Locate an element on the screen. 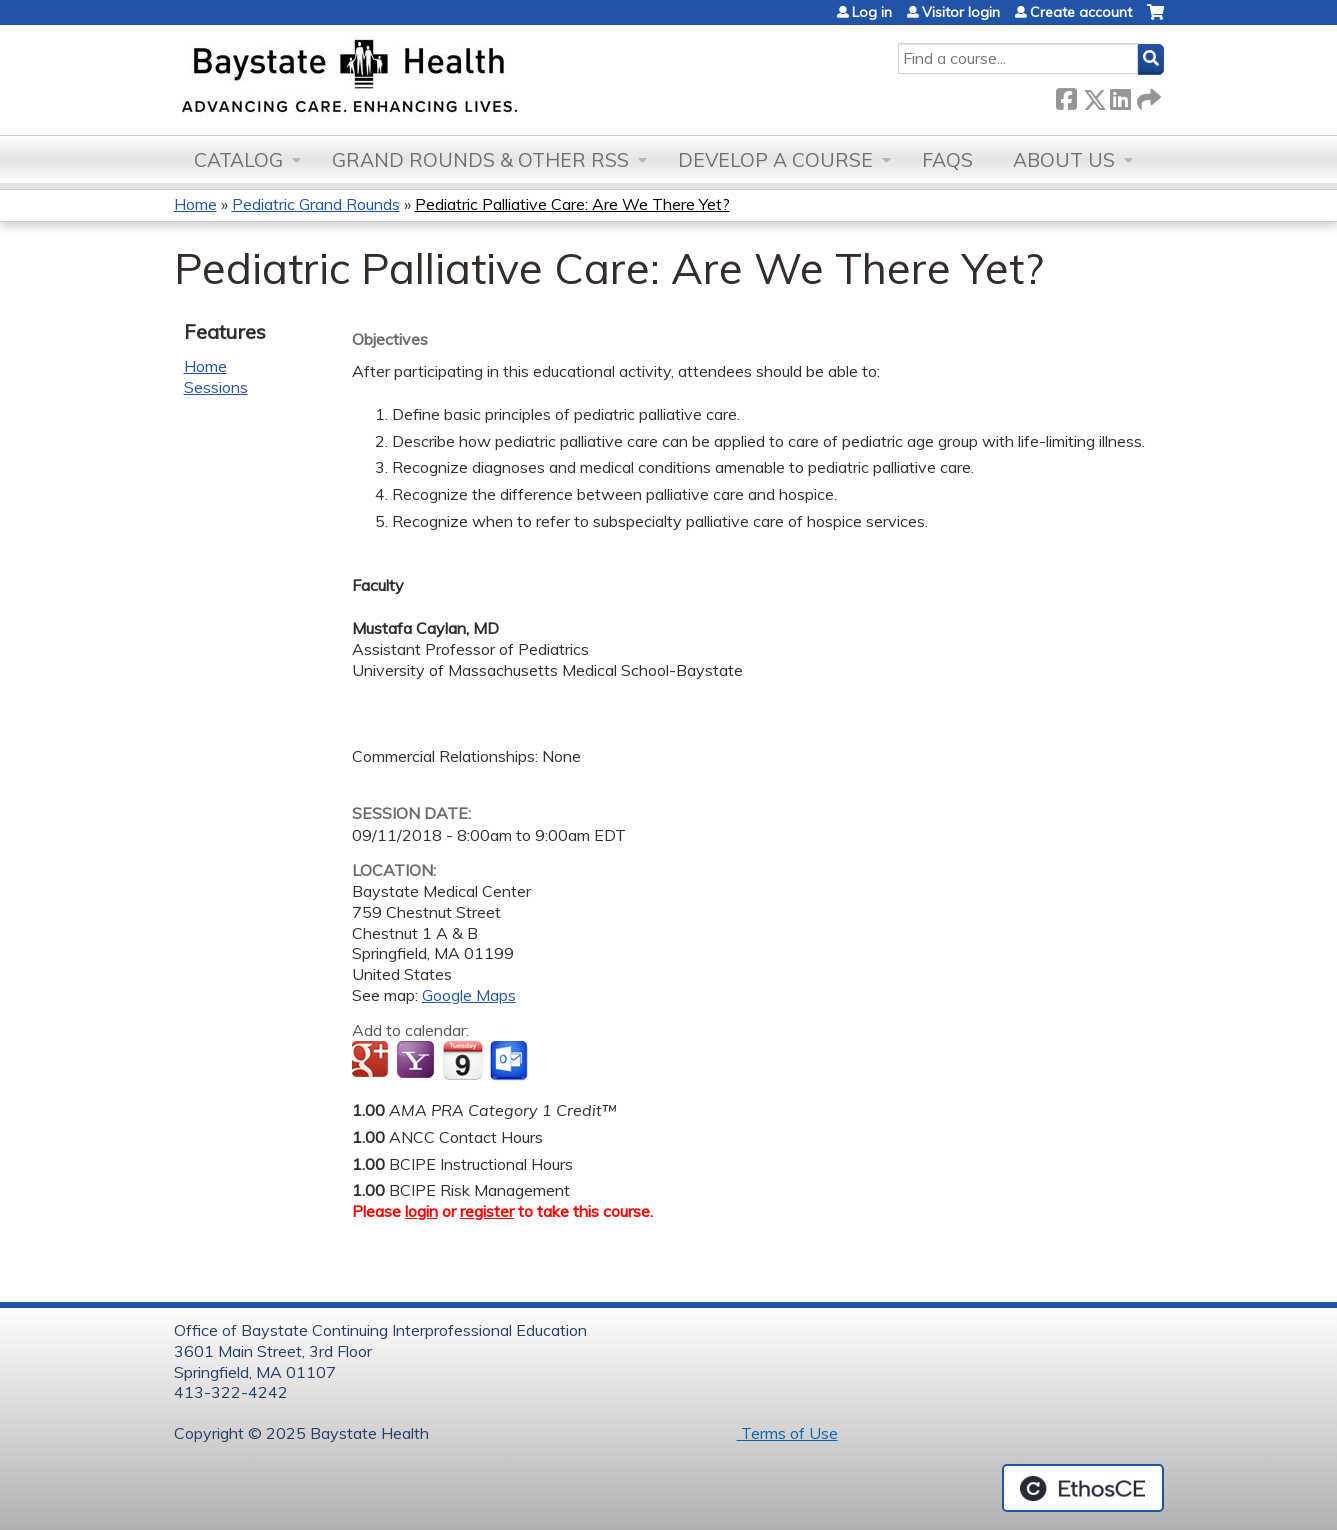 Image resolution: width=1337 pixels, height=1531 pixels. login is located at coordinates (421, 1211).